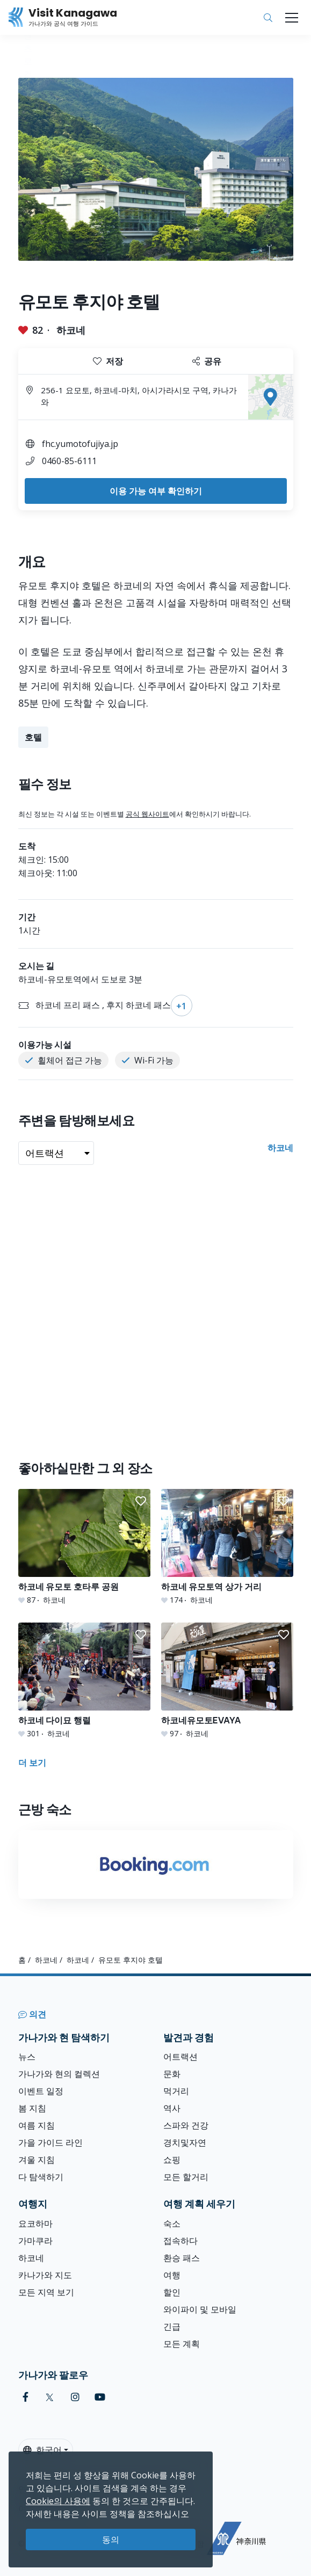 The width and height of the screenshot is (311, 2576). Describe the element at coordinates (36, 2125) in the screenshot. I see `여름 지침` at that location.